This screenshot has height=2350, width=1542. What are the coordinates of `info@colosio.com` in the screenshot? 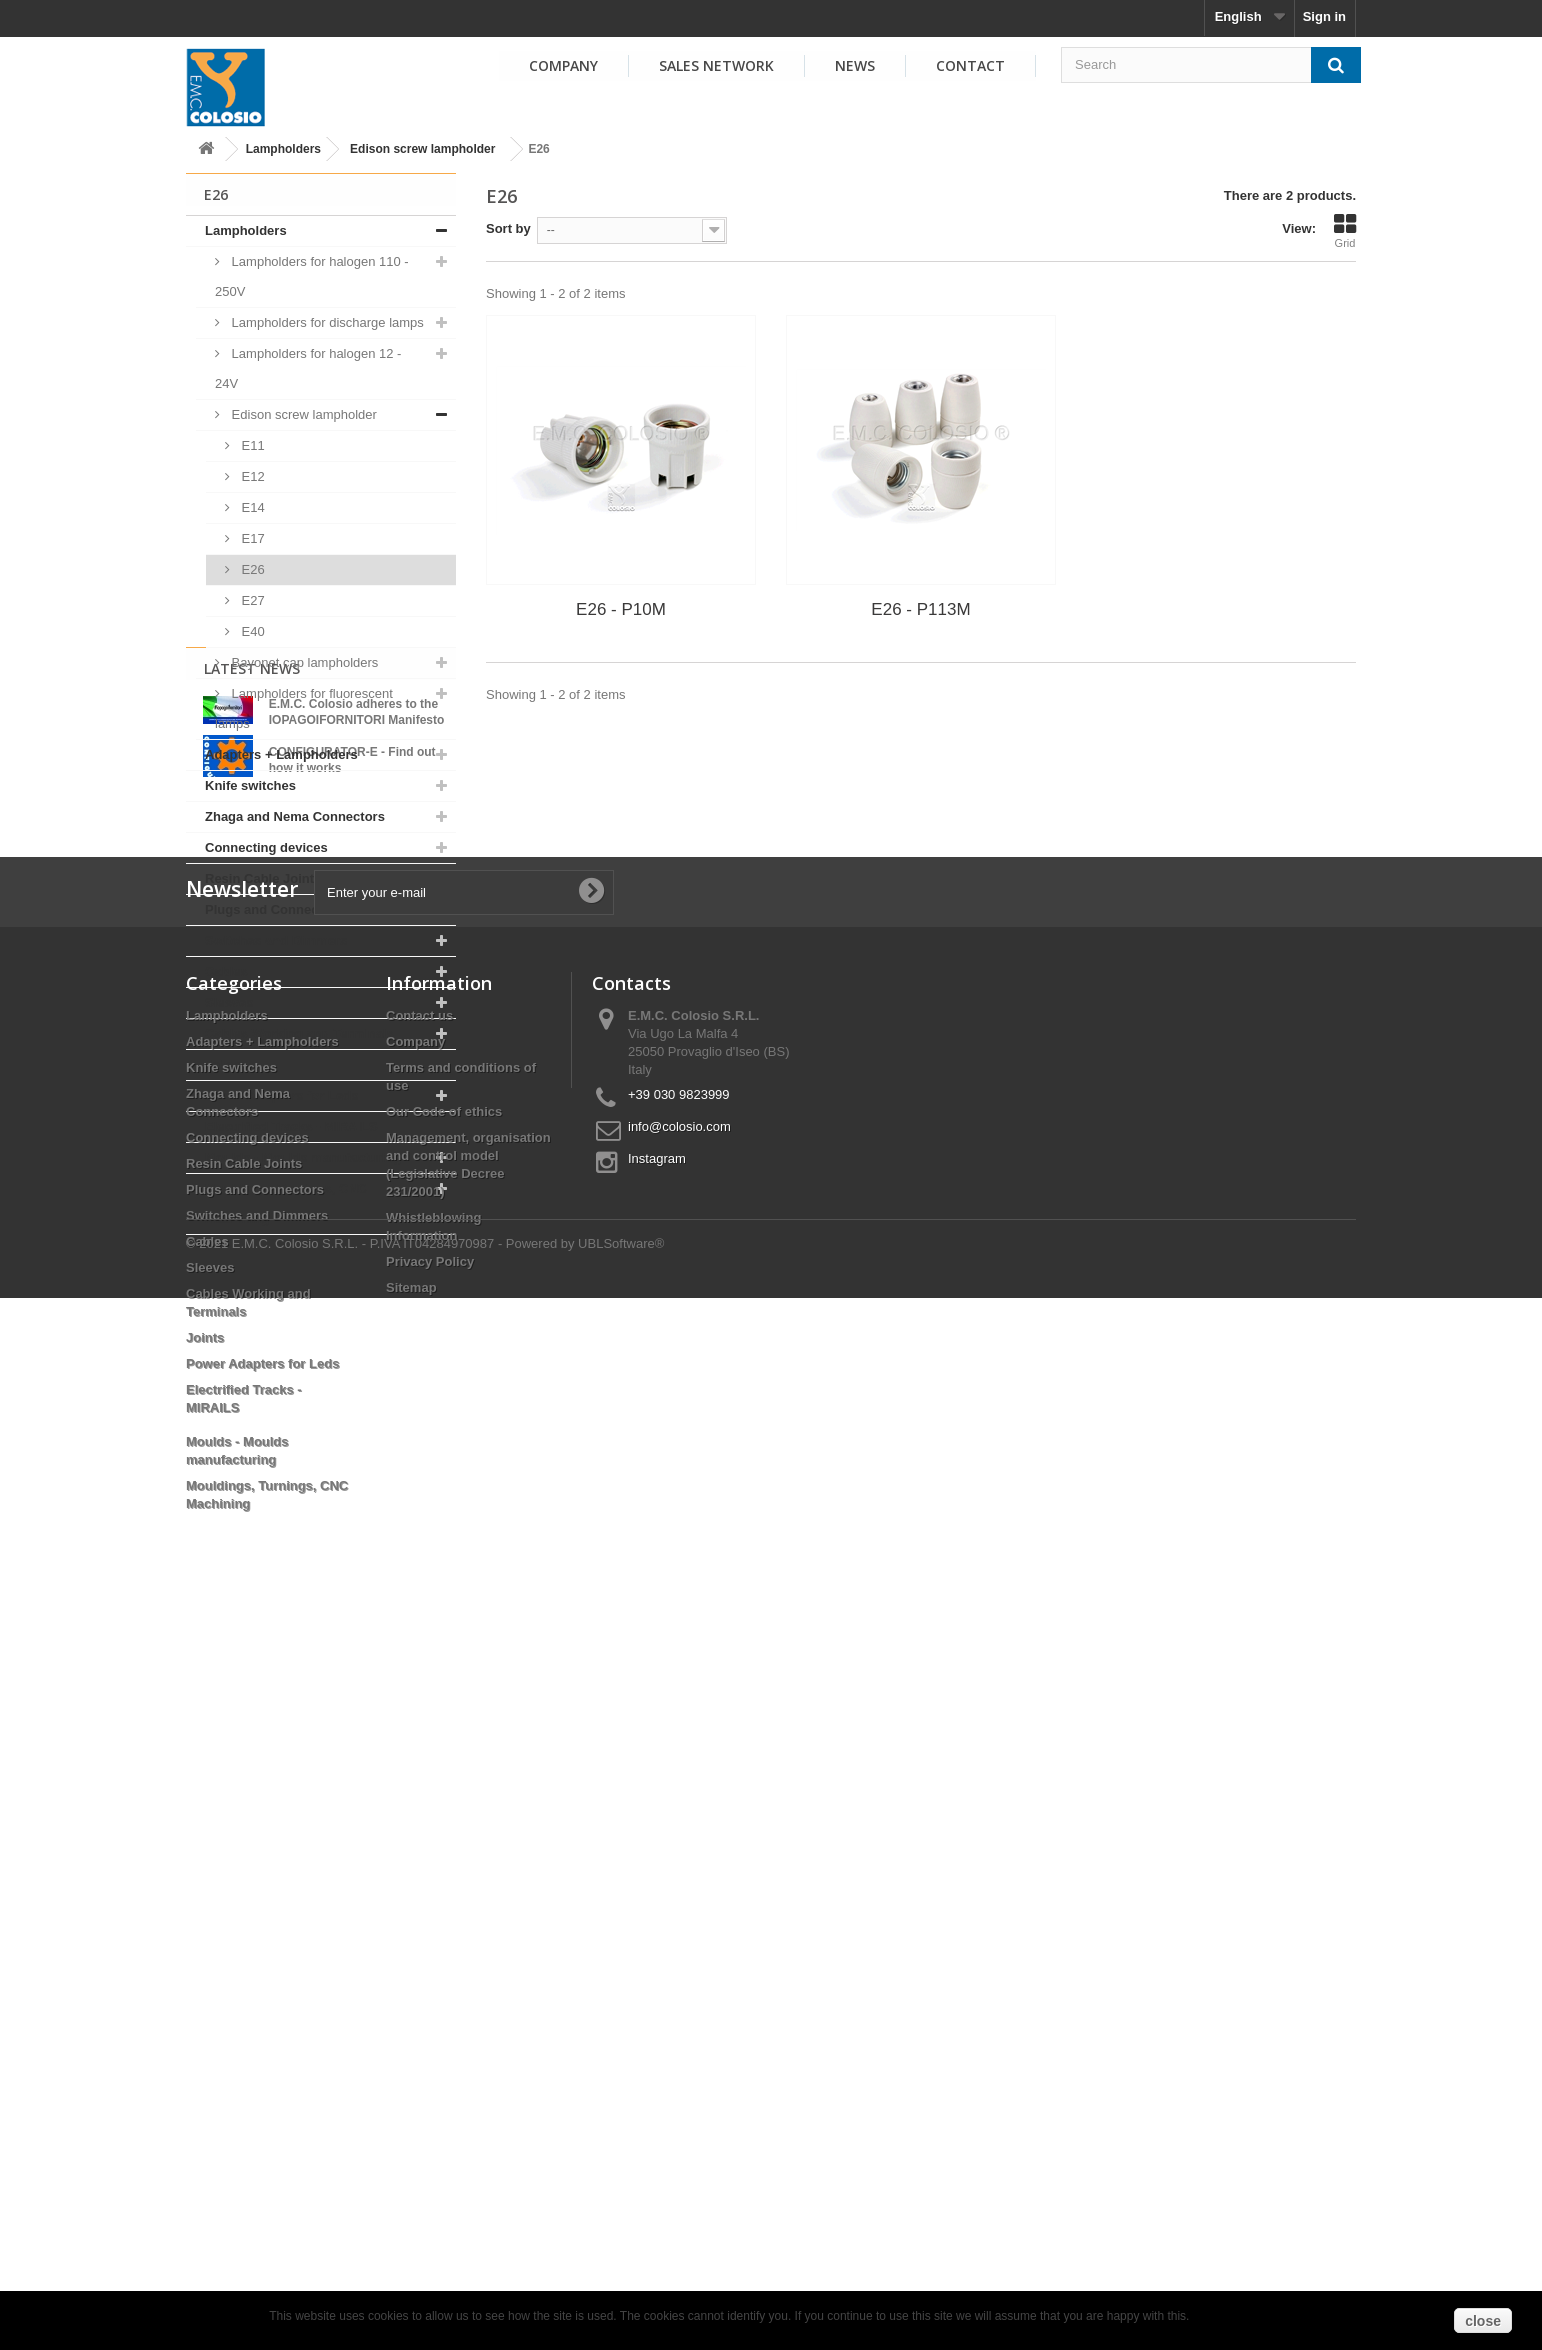 It's located at (679, 1846).